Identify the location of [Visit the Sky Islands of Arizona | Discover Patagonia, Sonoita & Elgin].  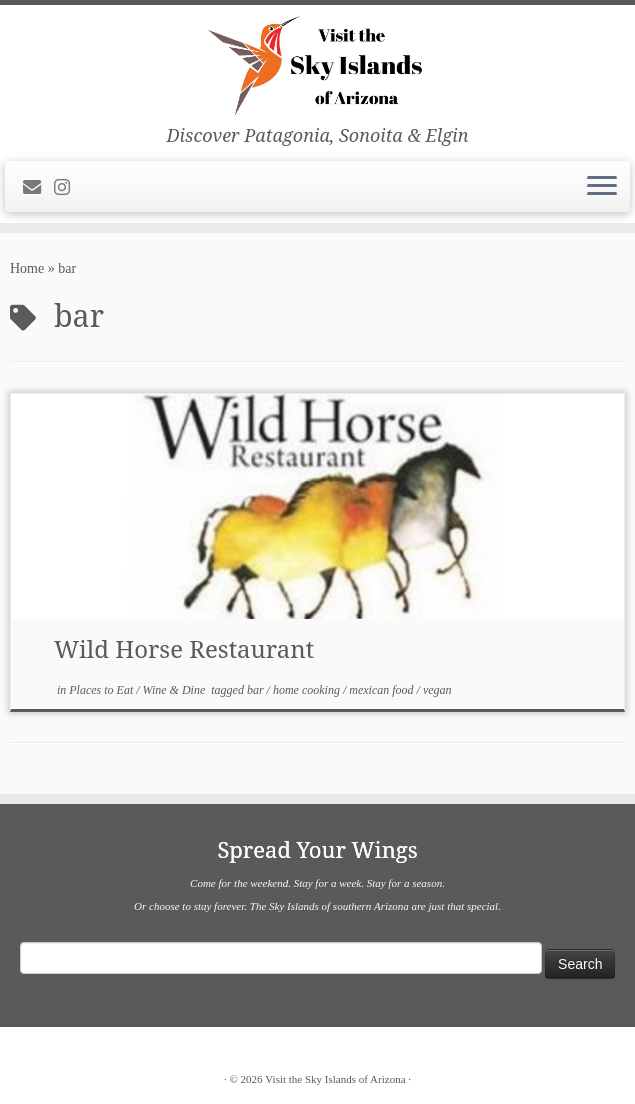
(317, 65).